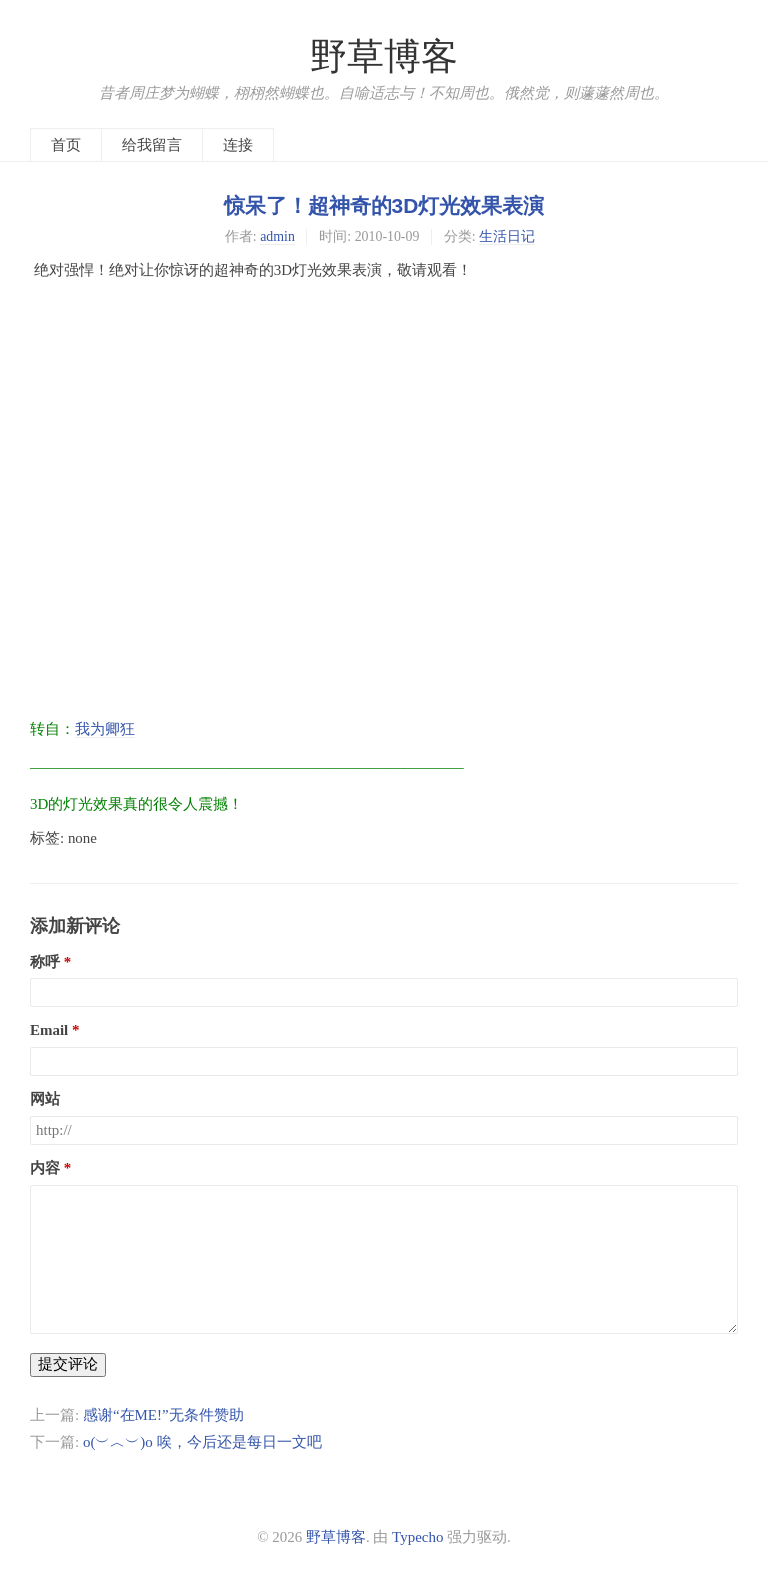  Describe the element at coordinates (384, 56) in the screenshot. I see `野草博客` at that location.